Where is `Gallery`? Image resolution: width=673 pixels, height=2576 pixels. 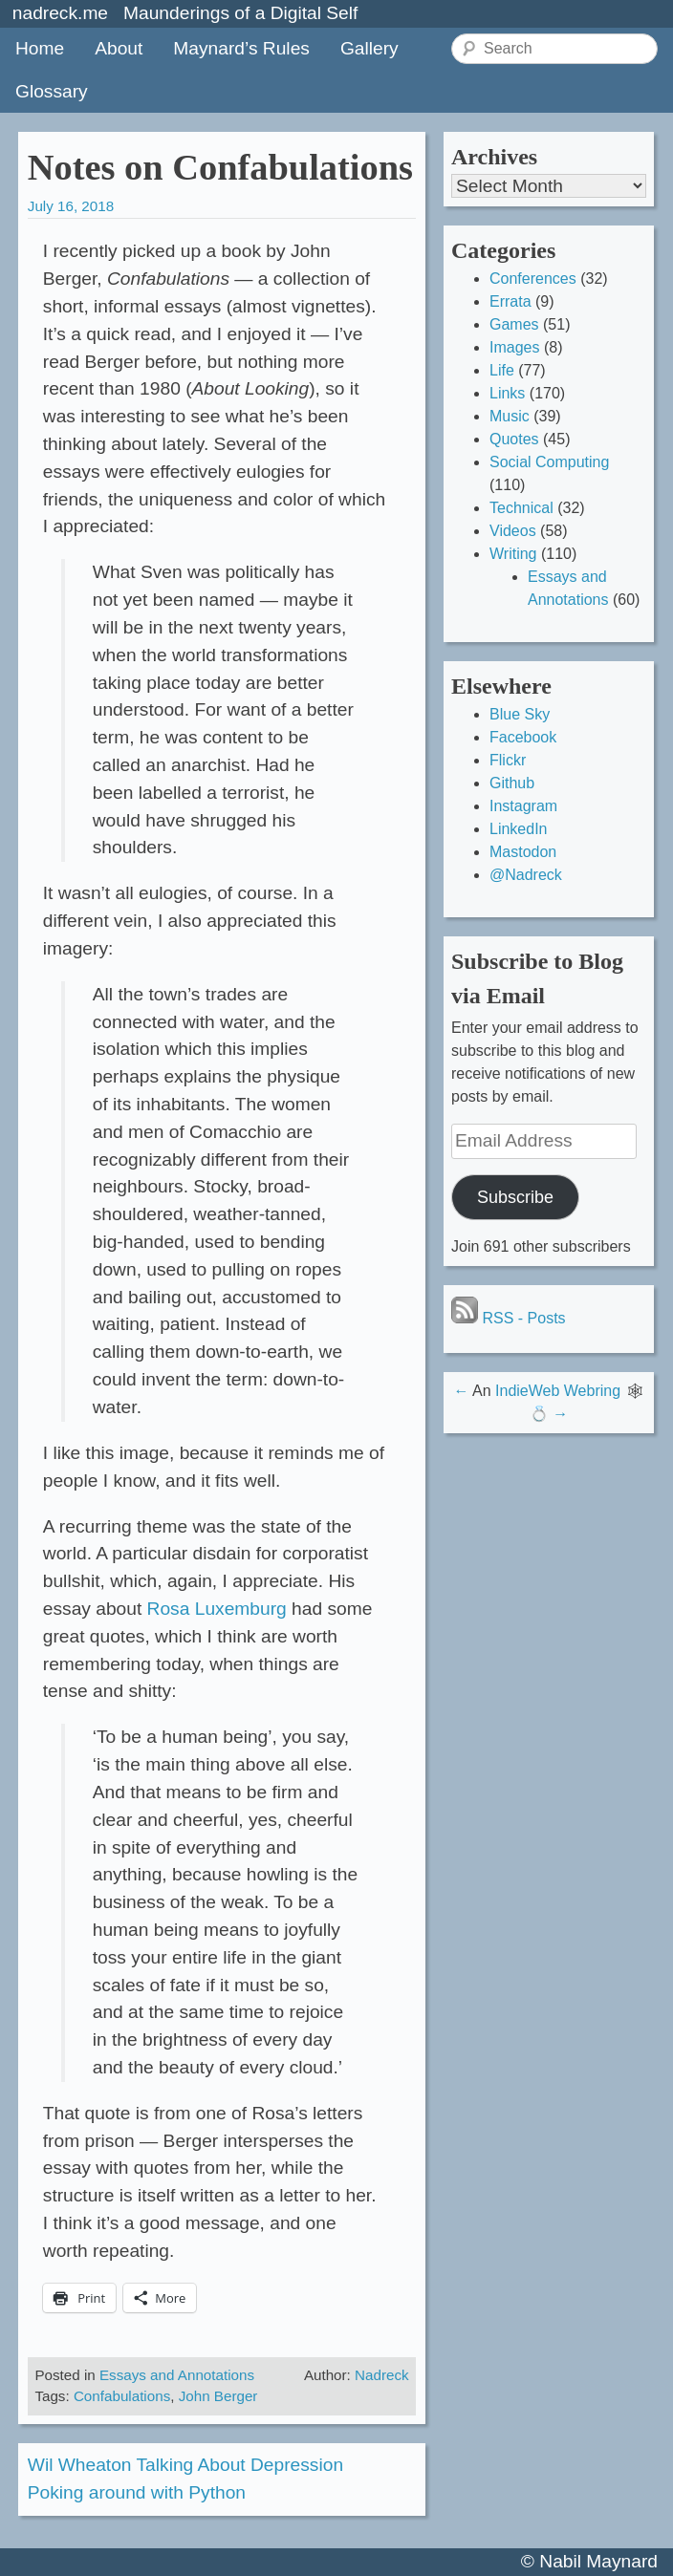 Gallery is located at coordinates (369, 48).